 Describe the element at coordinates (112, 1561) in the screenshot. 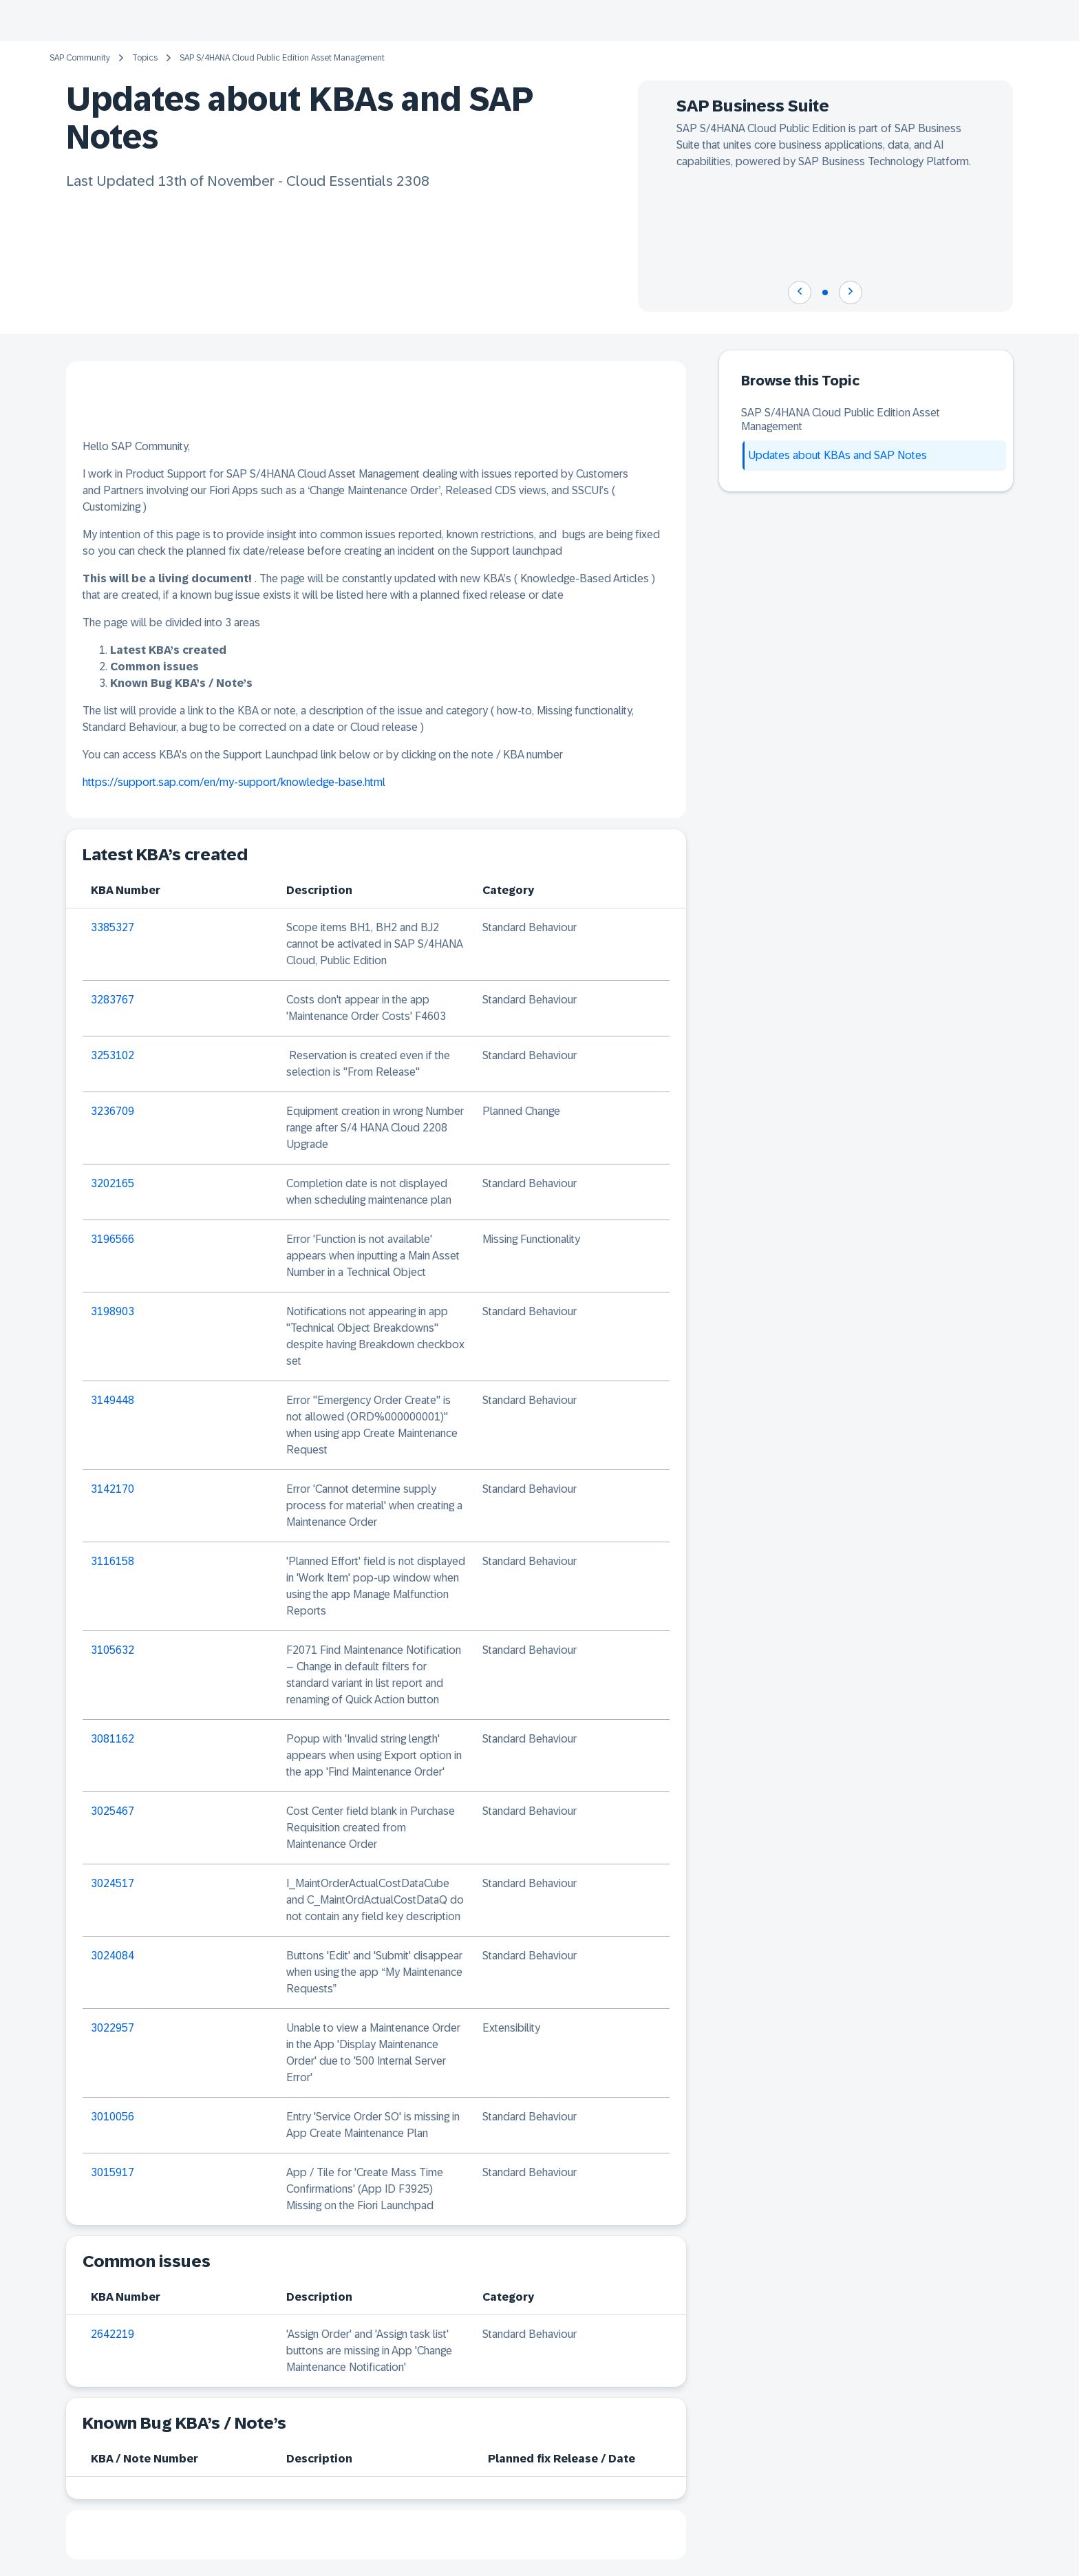

I see `3116158` at that location.